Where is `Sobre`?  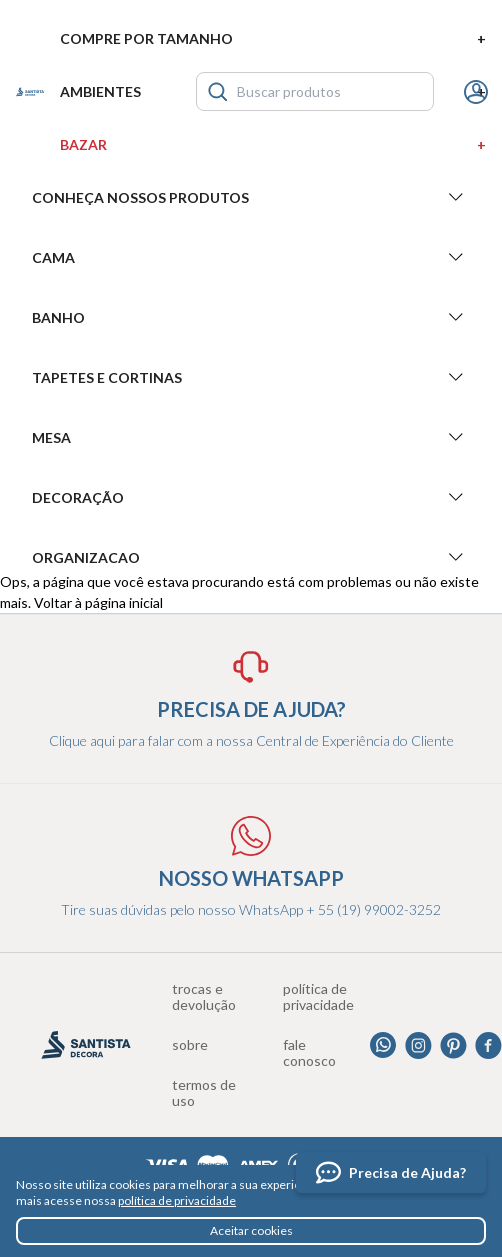
Sobre is located at coordinates (190, 1045).